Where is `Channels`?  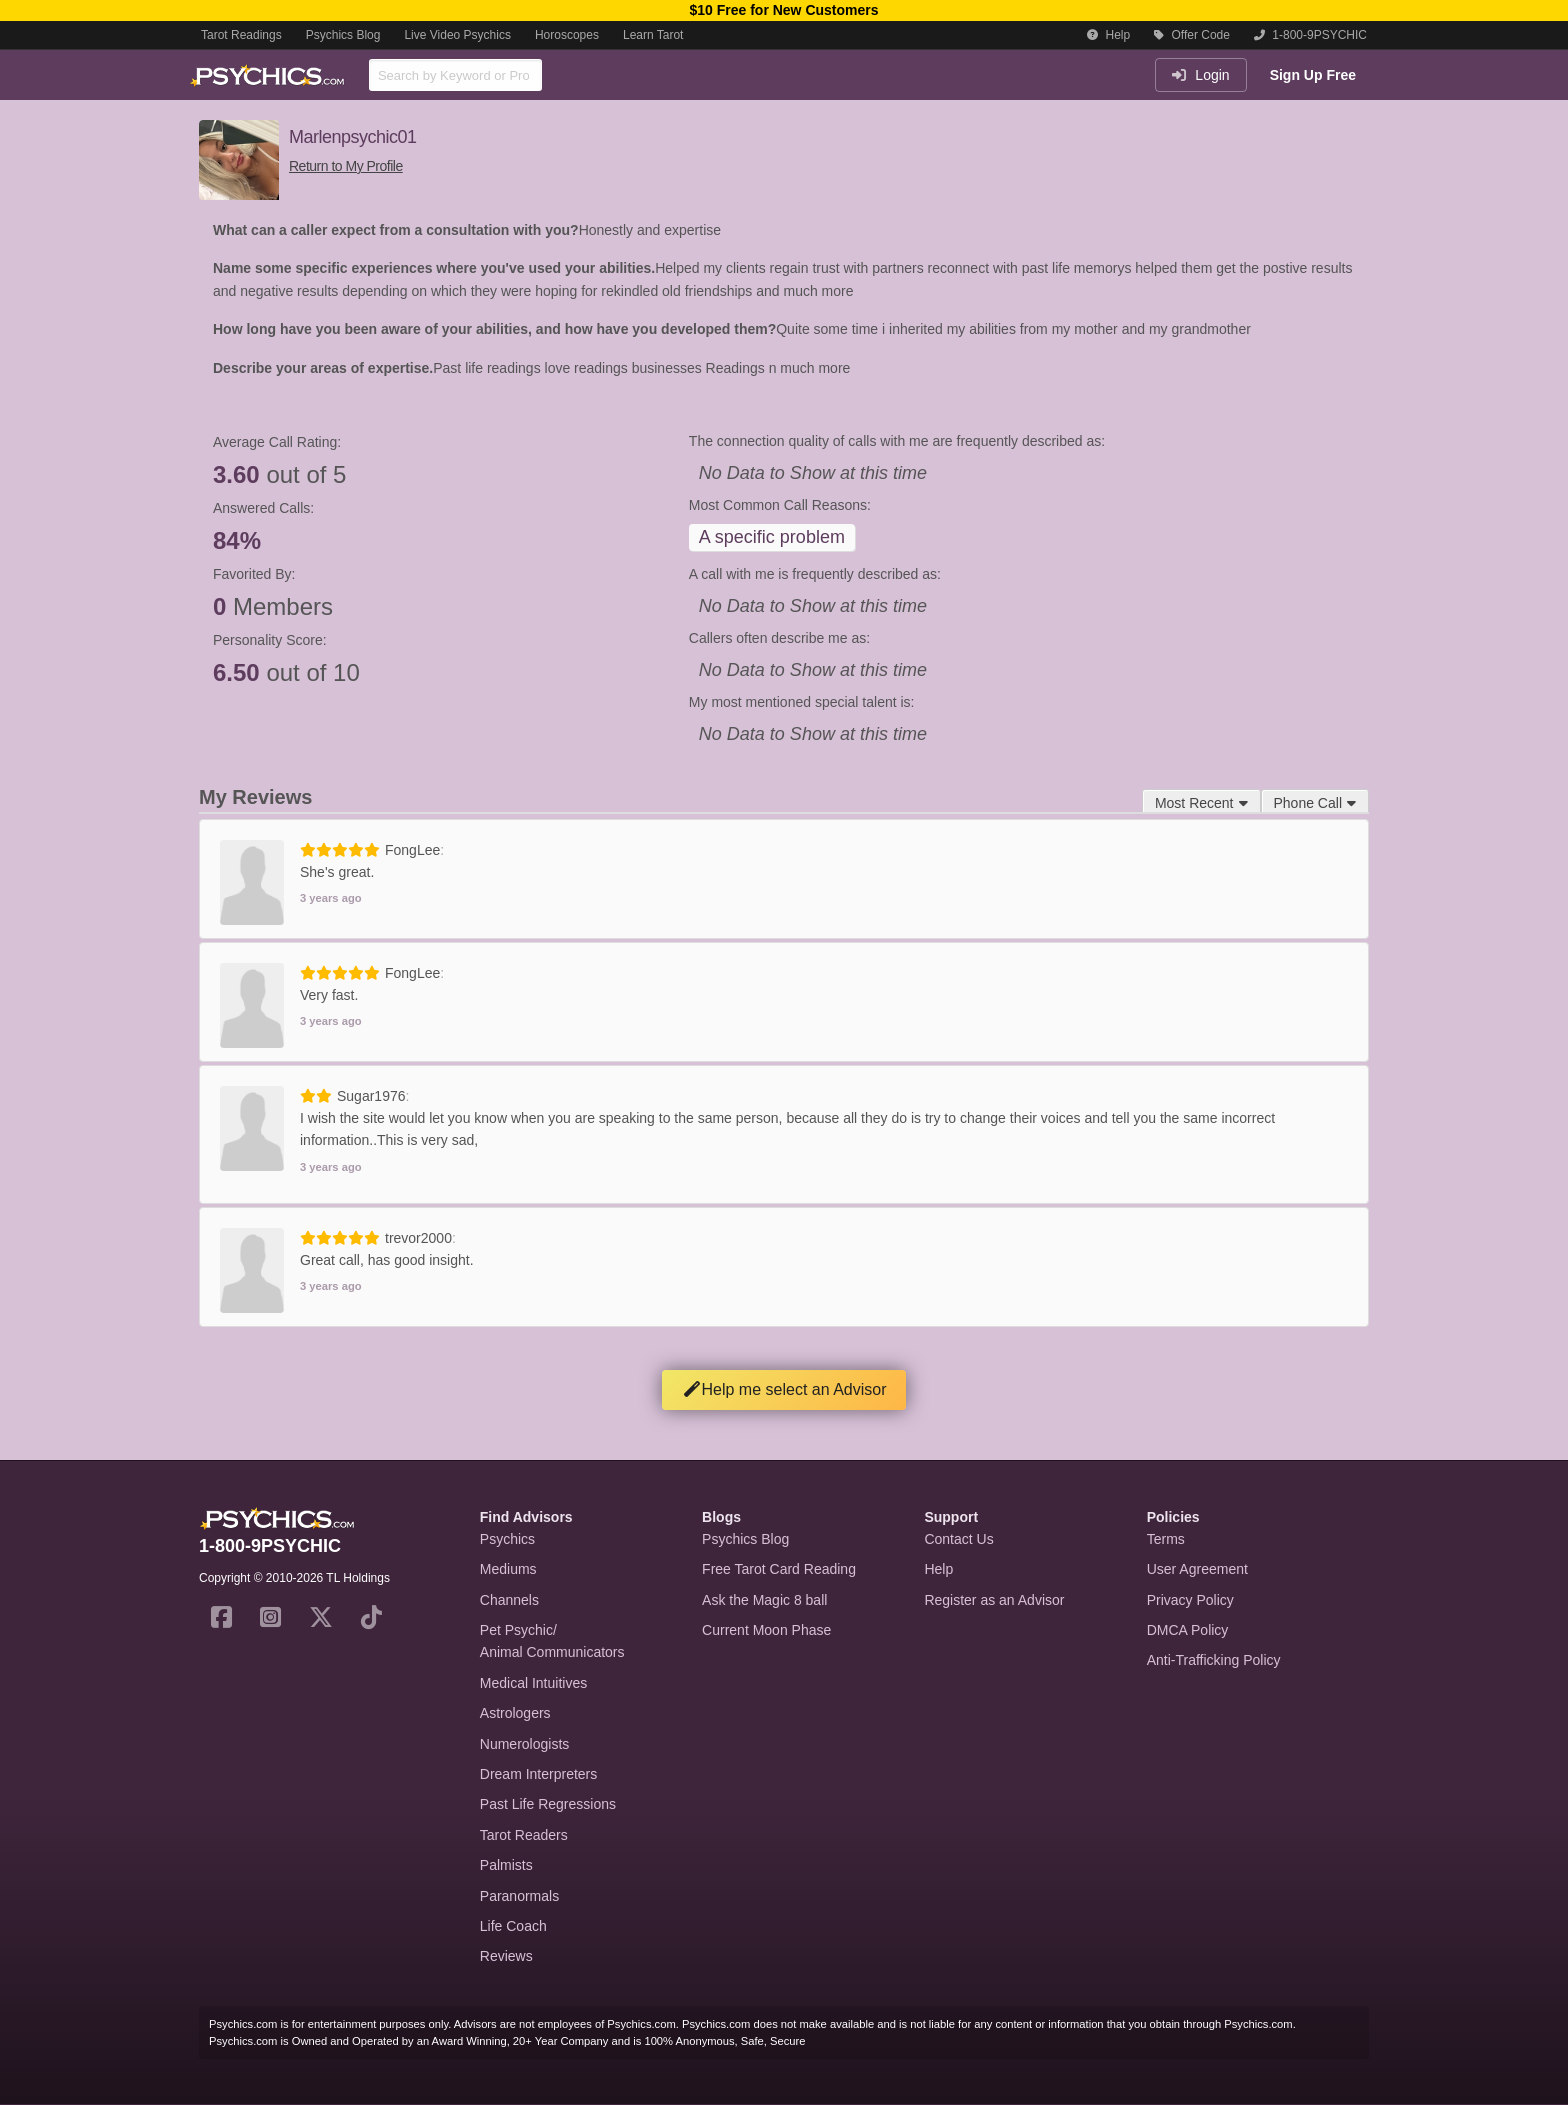 Channels is located at coordinates (509, 1600).